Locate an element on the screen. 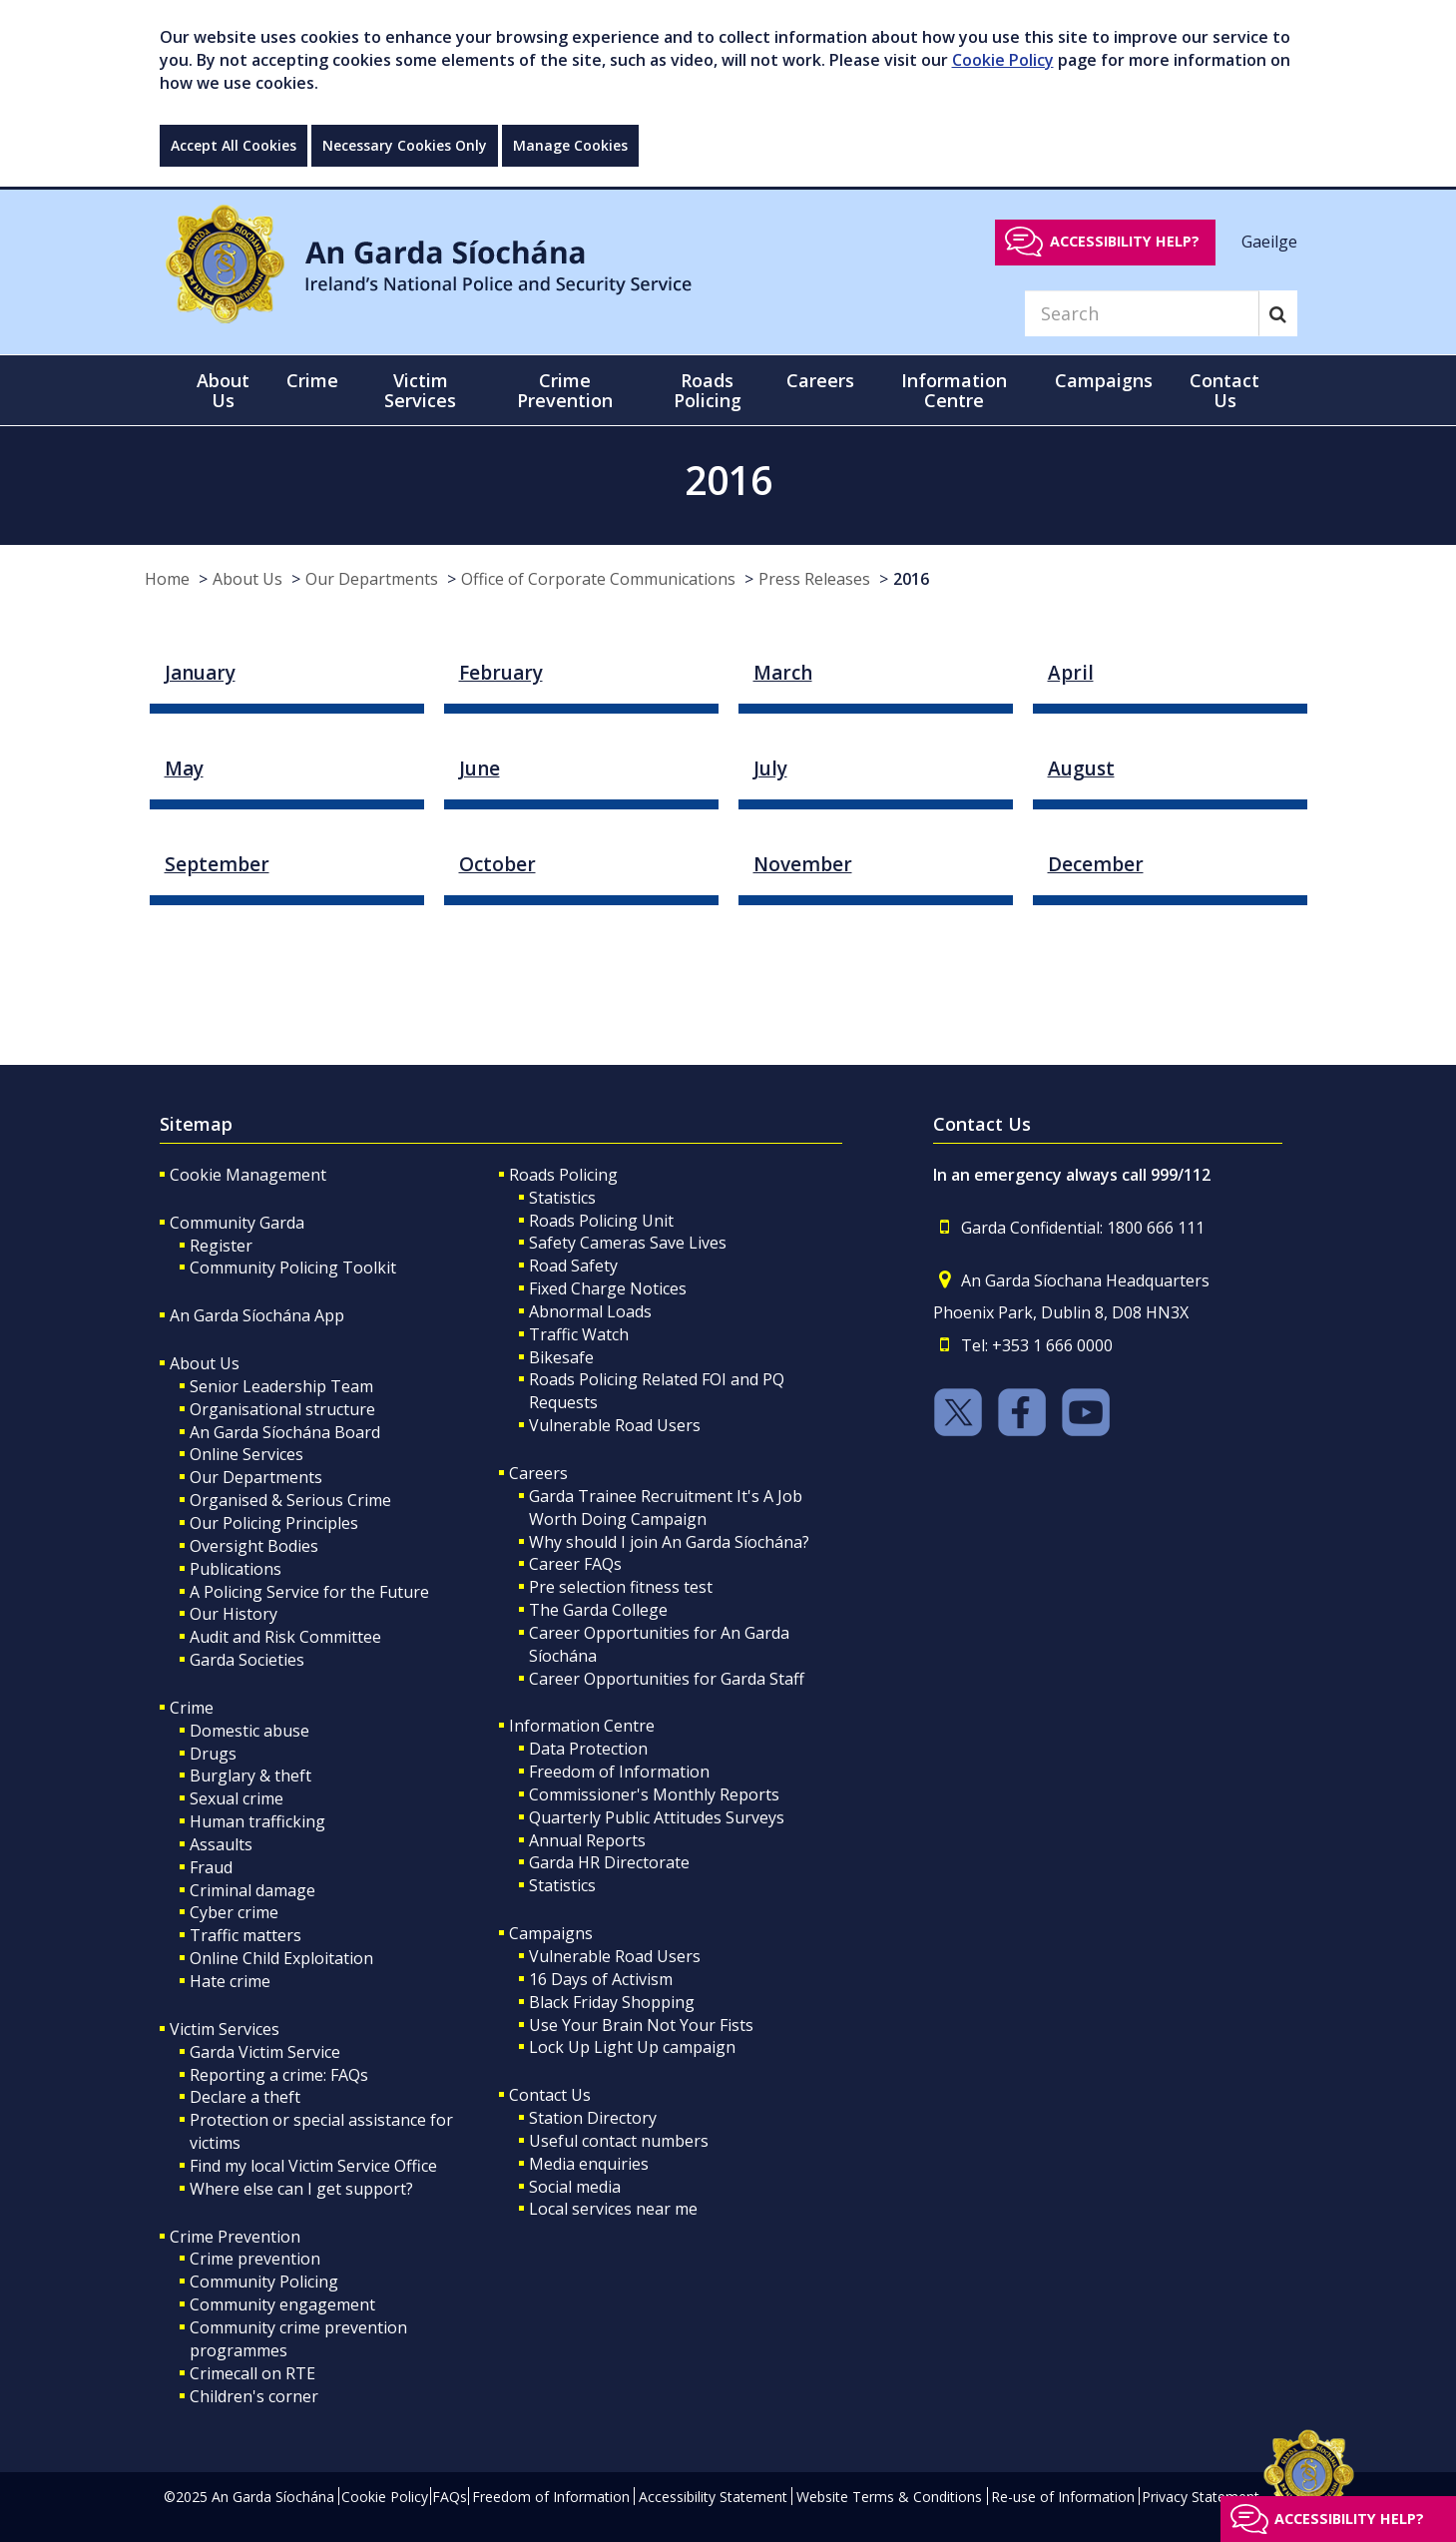 Image resolution: width=1456 pixels, height=2542 pixels. Black Friday Shopping is located at coordinates (612, 2002).